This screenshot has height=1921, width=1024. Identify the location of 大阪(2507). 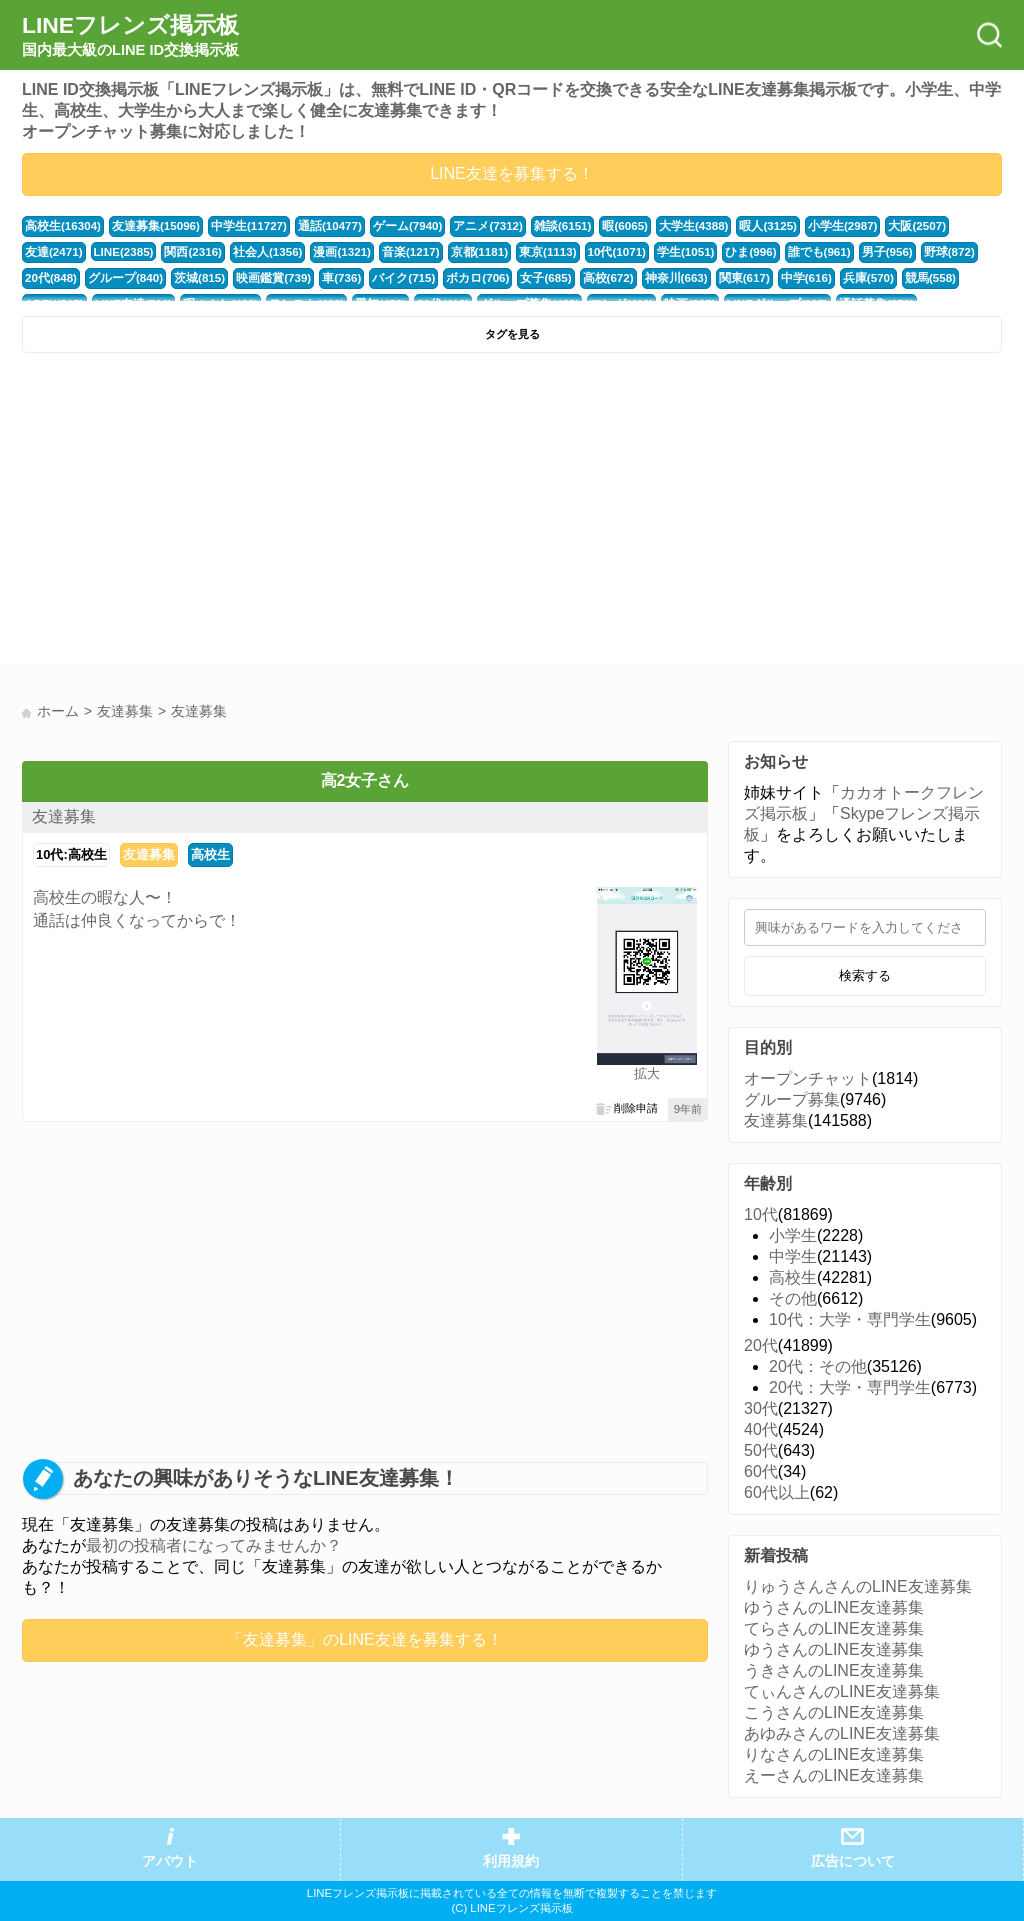
(879, 226).